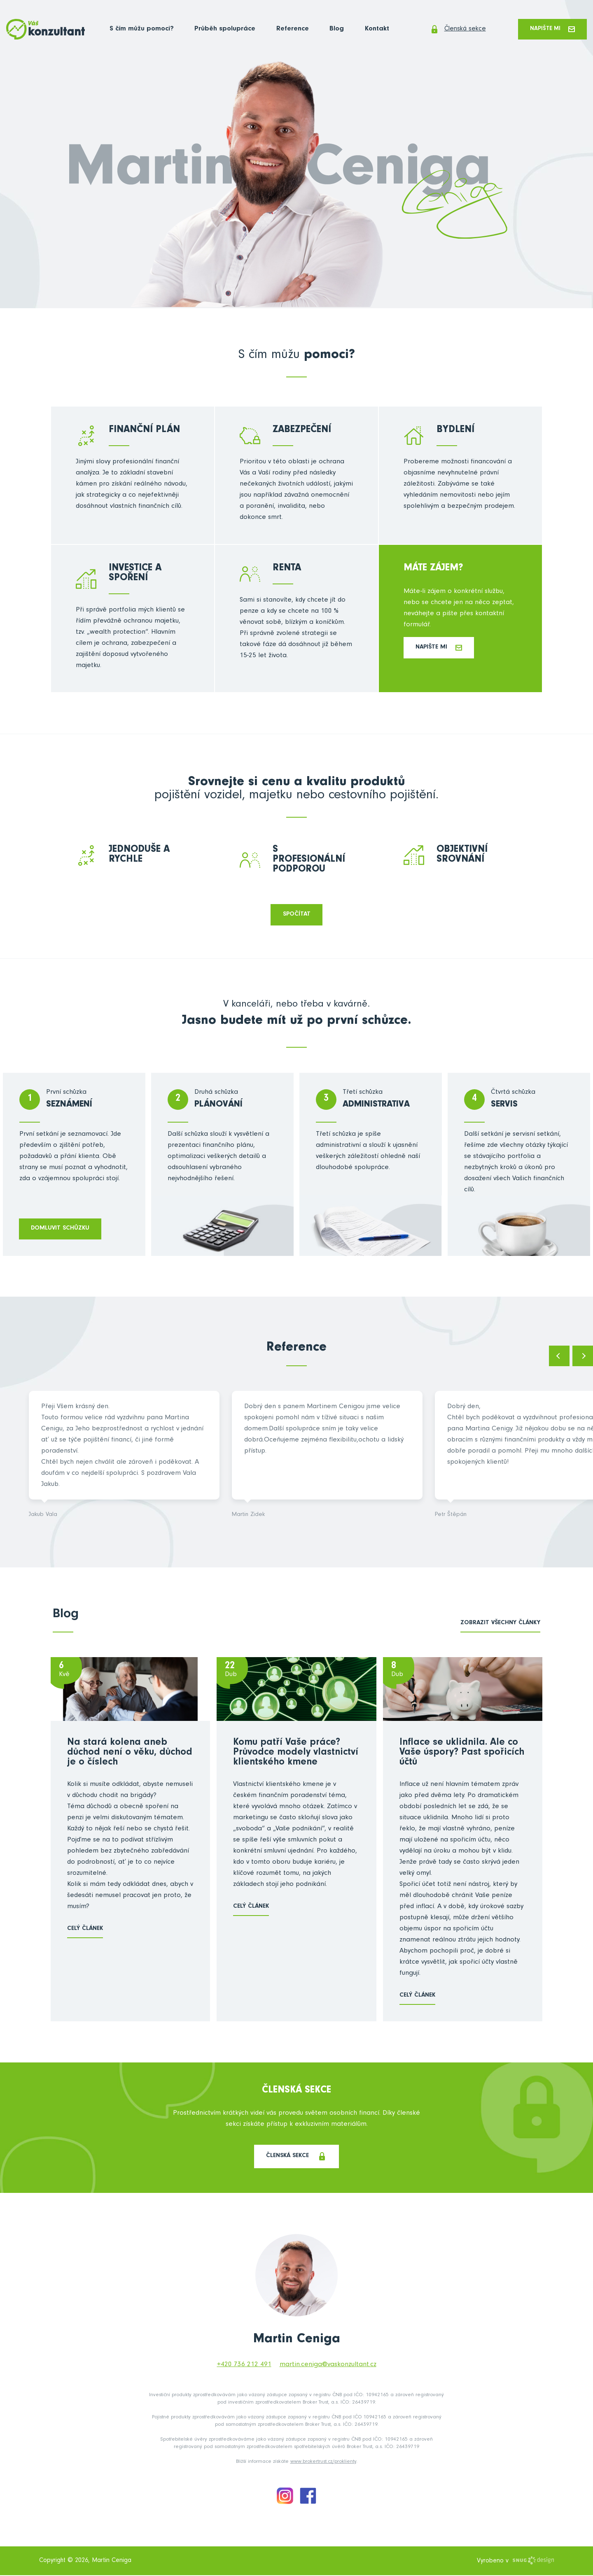 The width and height of the screenshot is (593, 2576). What do you see at coordinates (61, 1229) in the screenshot?
I see `domluvit schůzku` at bounding box center [61, 1229].